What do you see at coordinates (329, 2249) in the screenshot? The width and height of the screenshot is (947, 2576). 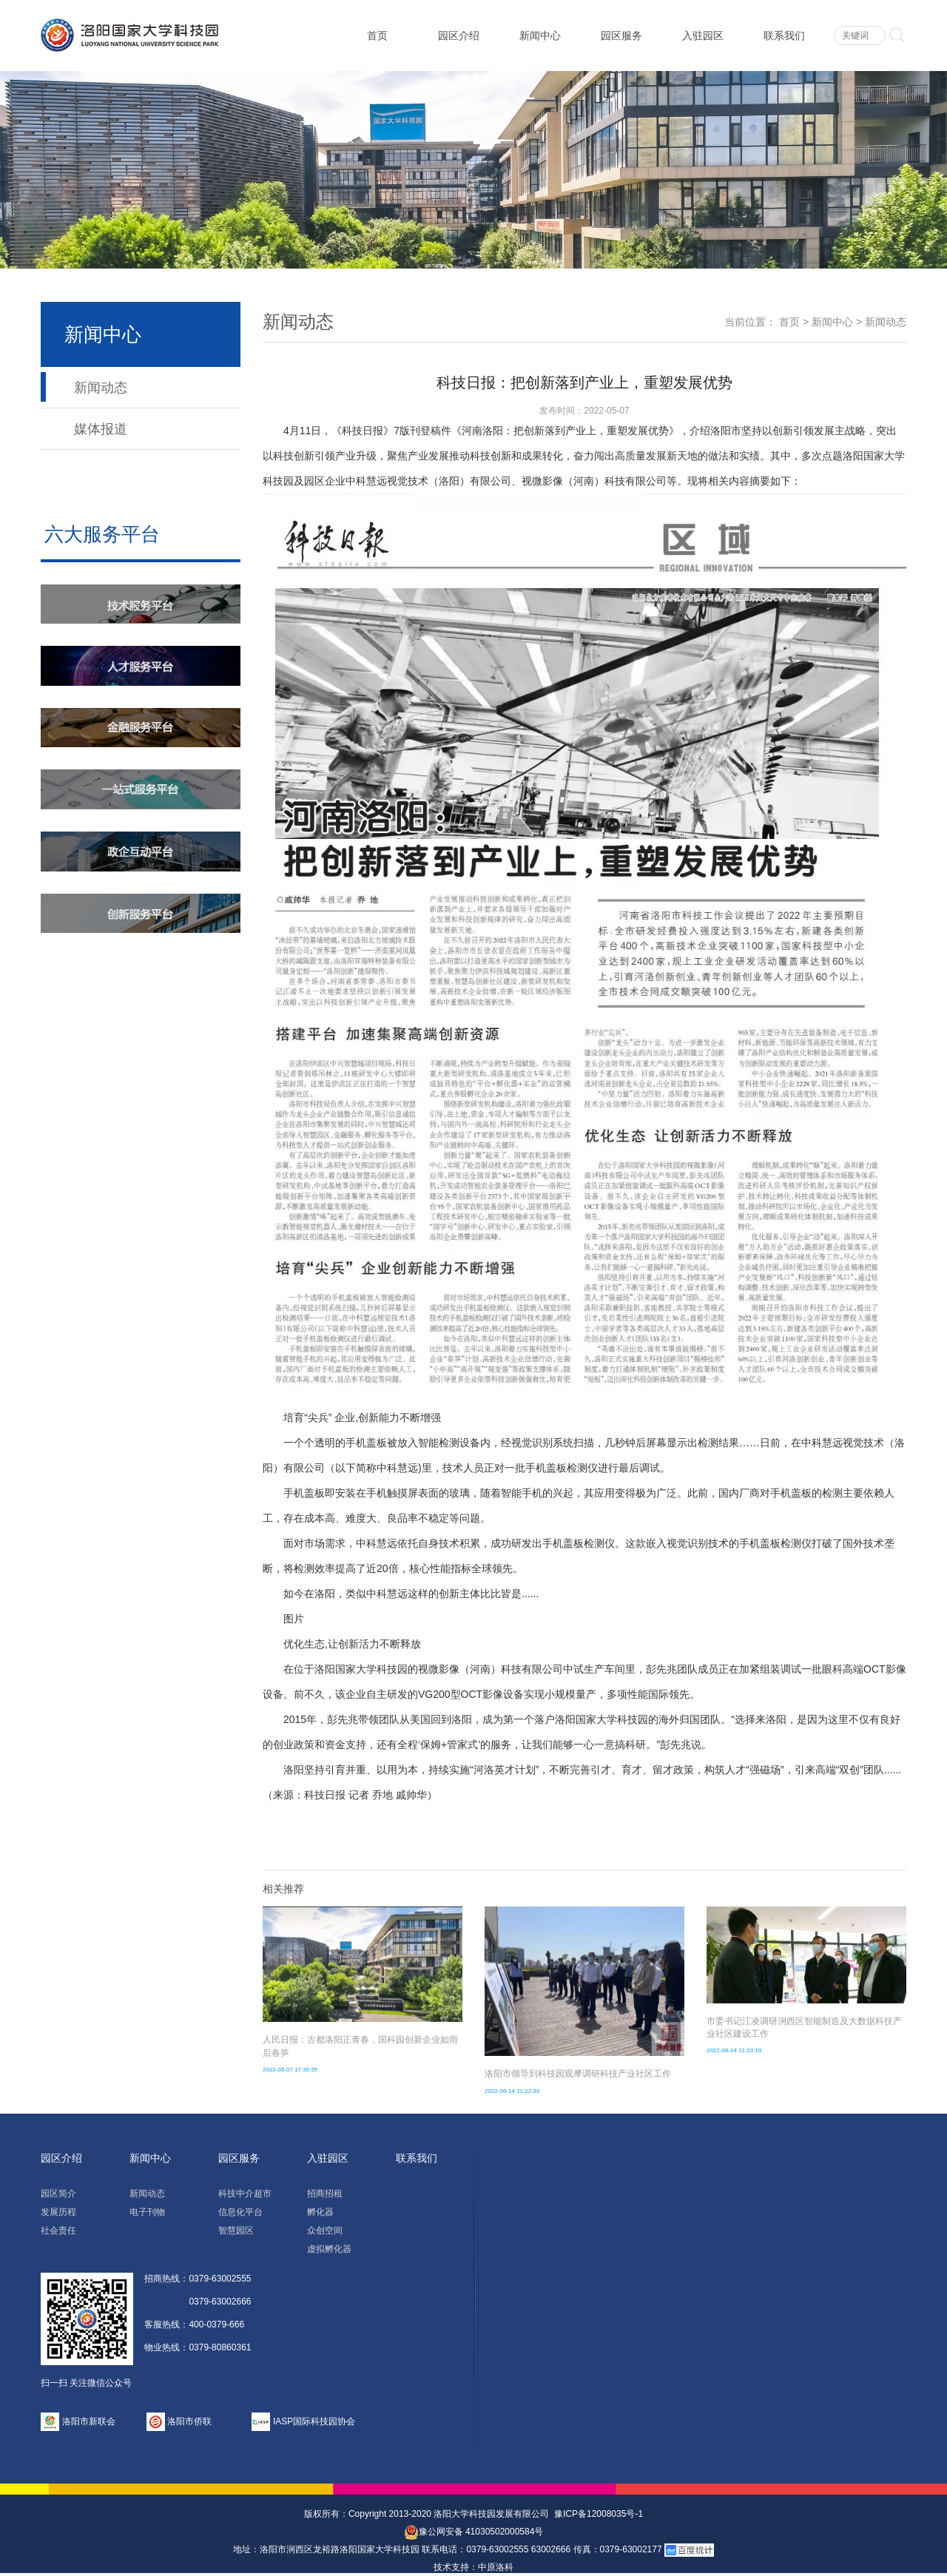 I see `虚拟孵化器` at bounding box center [329, 2249].